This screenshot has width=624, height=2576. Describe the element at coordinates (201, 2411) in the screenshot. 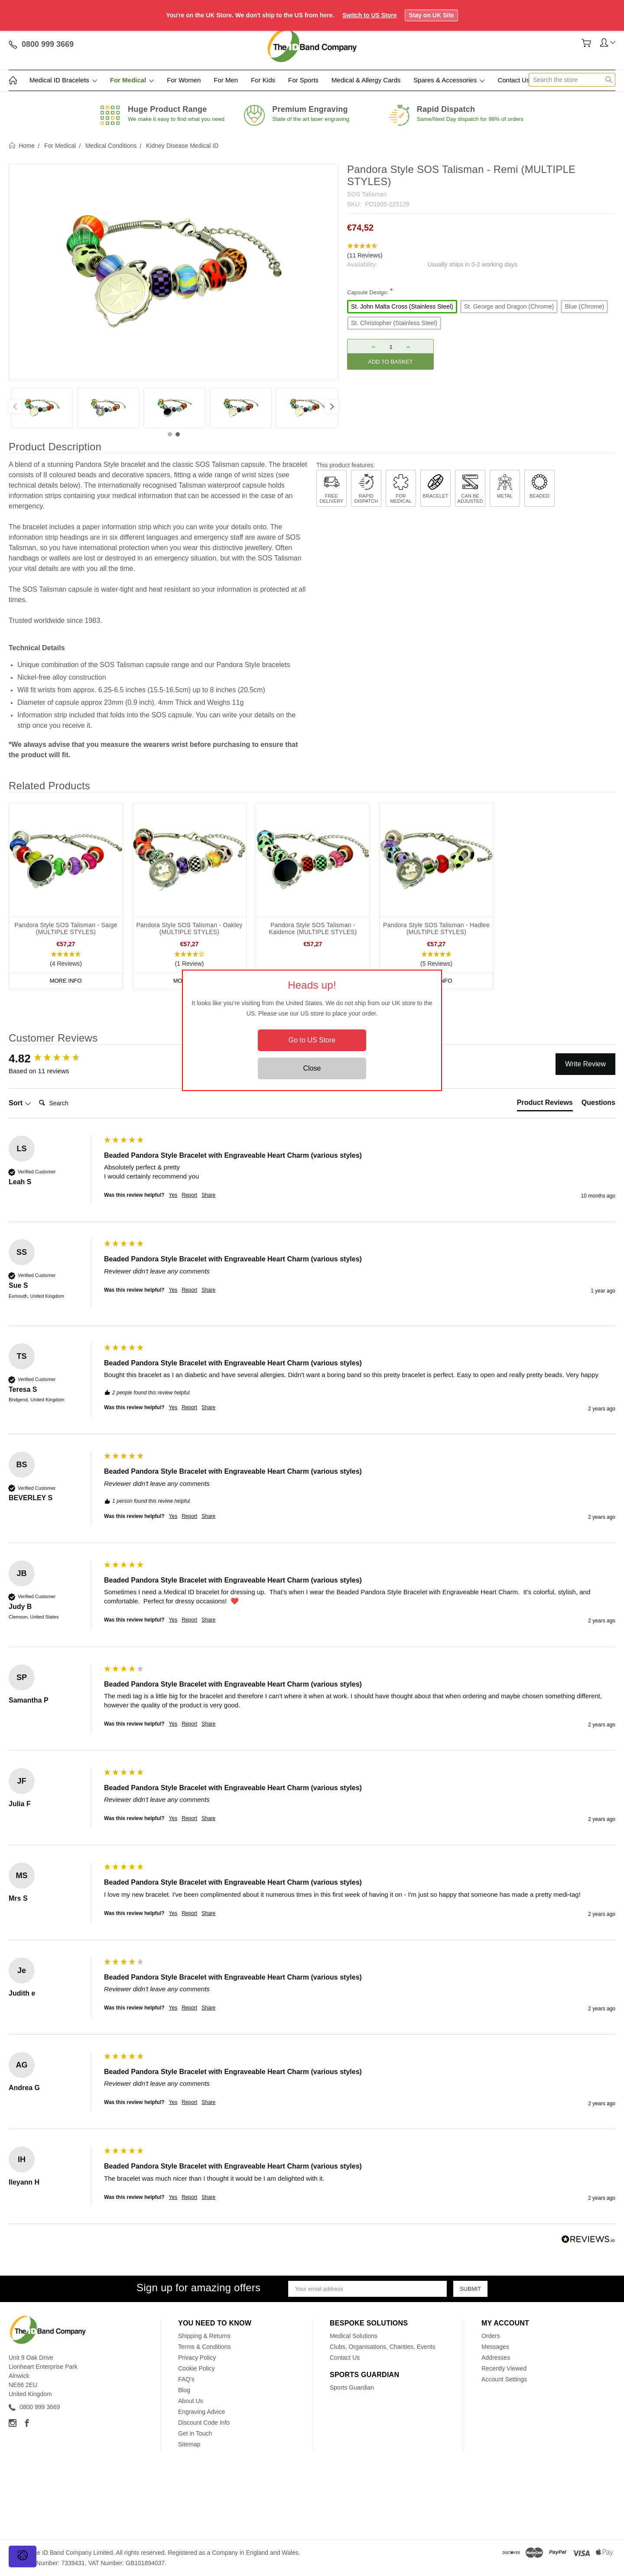

I see `Engraving Advice` at that location.